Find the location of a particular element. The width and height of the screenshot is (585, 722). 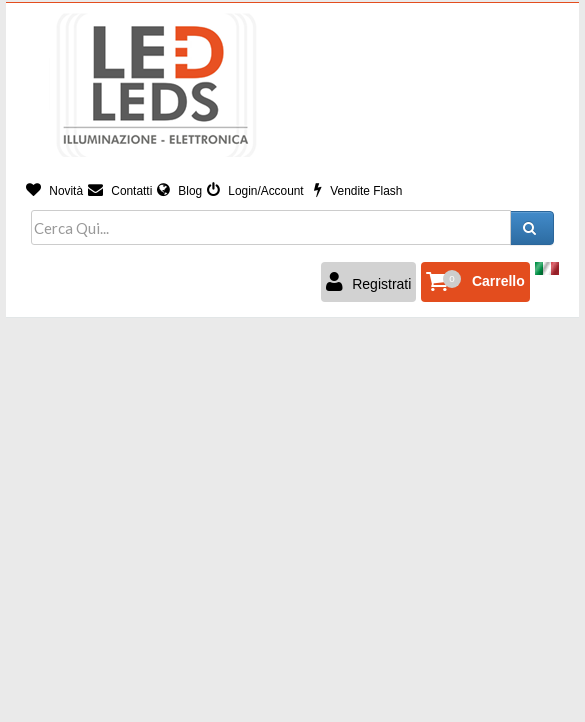

Blog [button] is located at coordinates (179, 191).